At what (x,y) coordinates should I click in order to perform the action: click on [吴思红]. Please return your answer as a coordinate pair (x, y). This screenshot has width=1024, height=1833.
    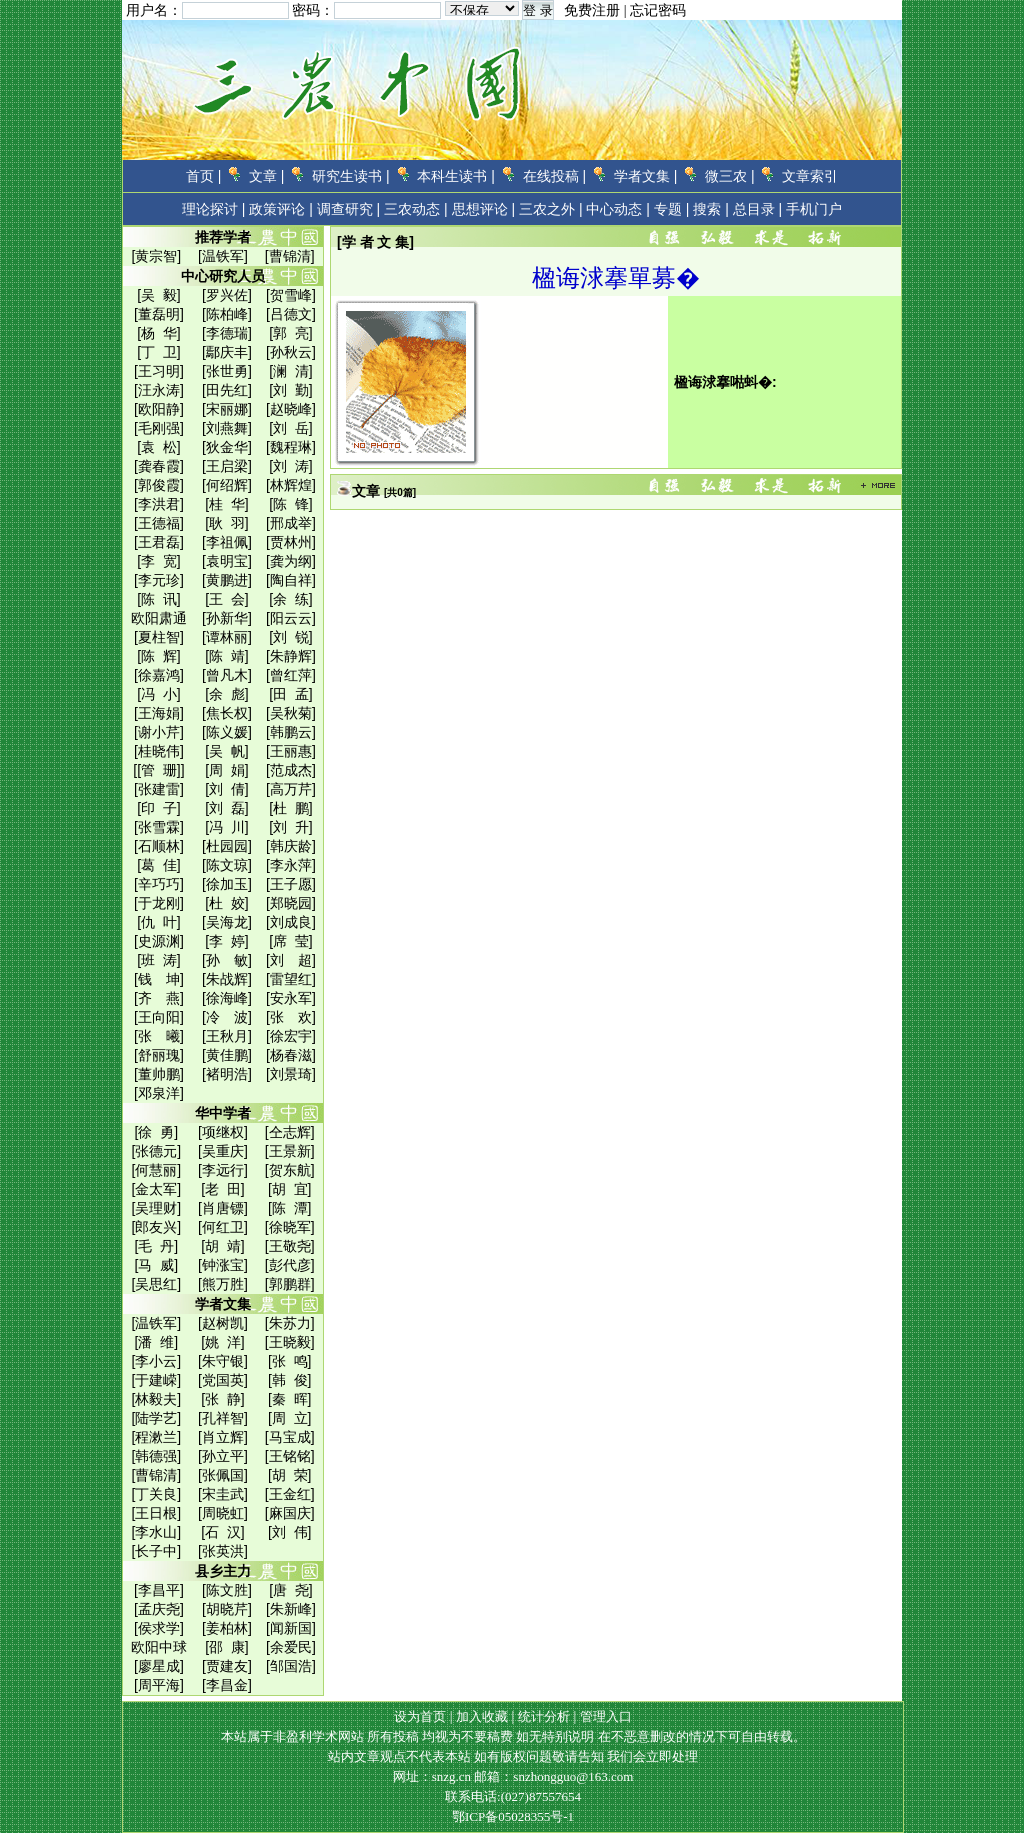
    Looking at the image, I should click on (156, 1284).